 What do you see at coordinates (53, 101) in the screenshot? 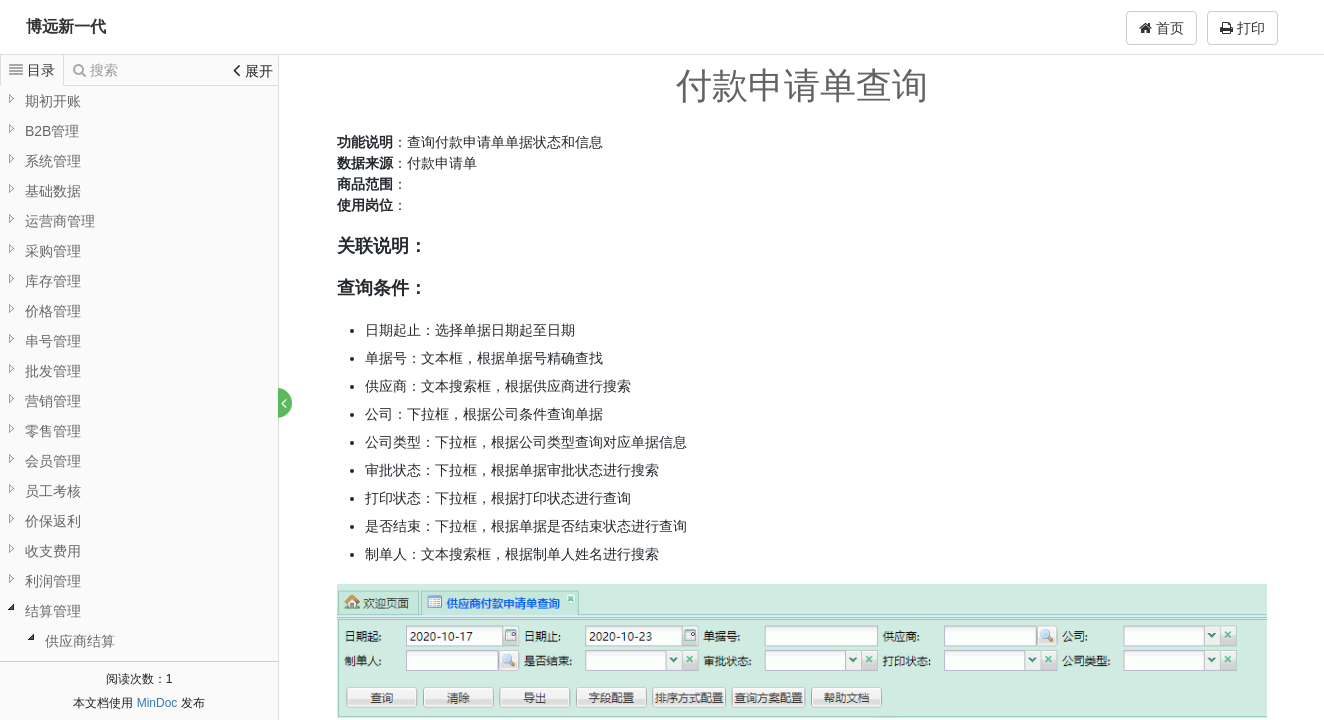
I see `期初开账` at bounding box center [53, 101].